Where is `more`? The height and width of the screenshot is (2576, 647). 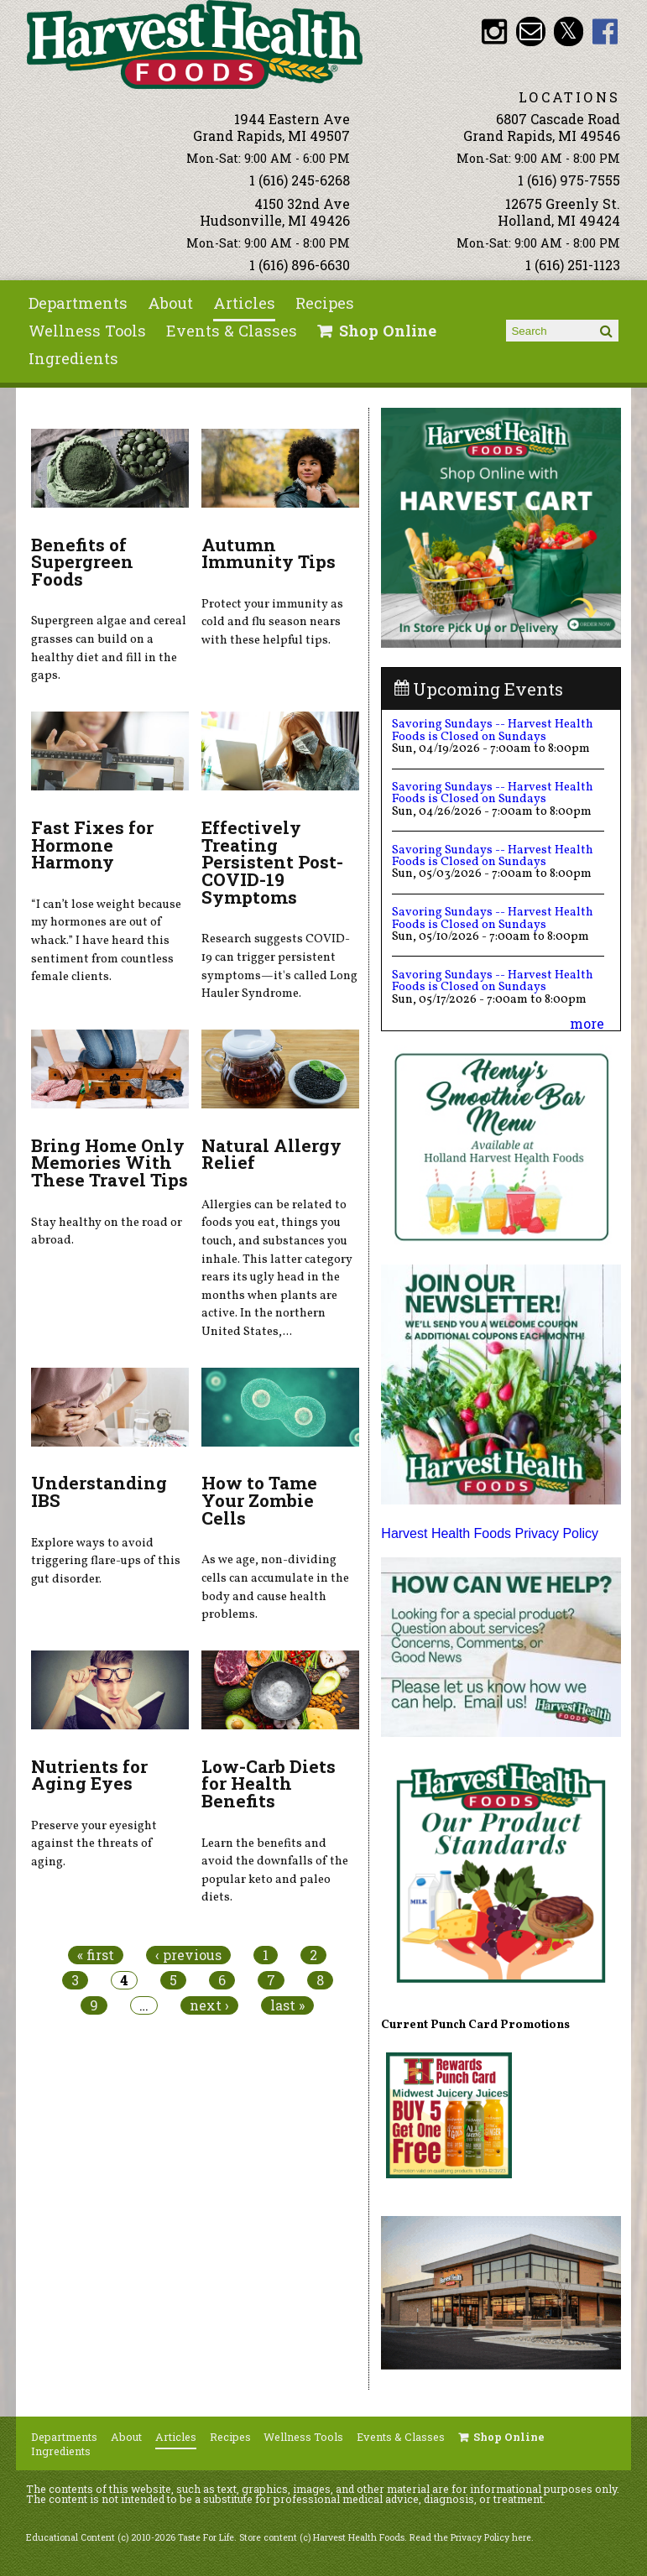
more is located at coordinates (587, 1023).